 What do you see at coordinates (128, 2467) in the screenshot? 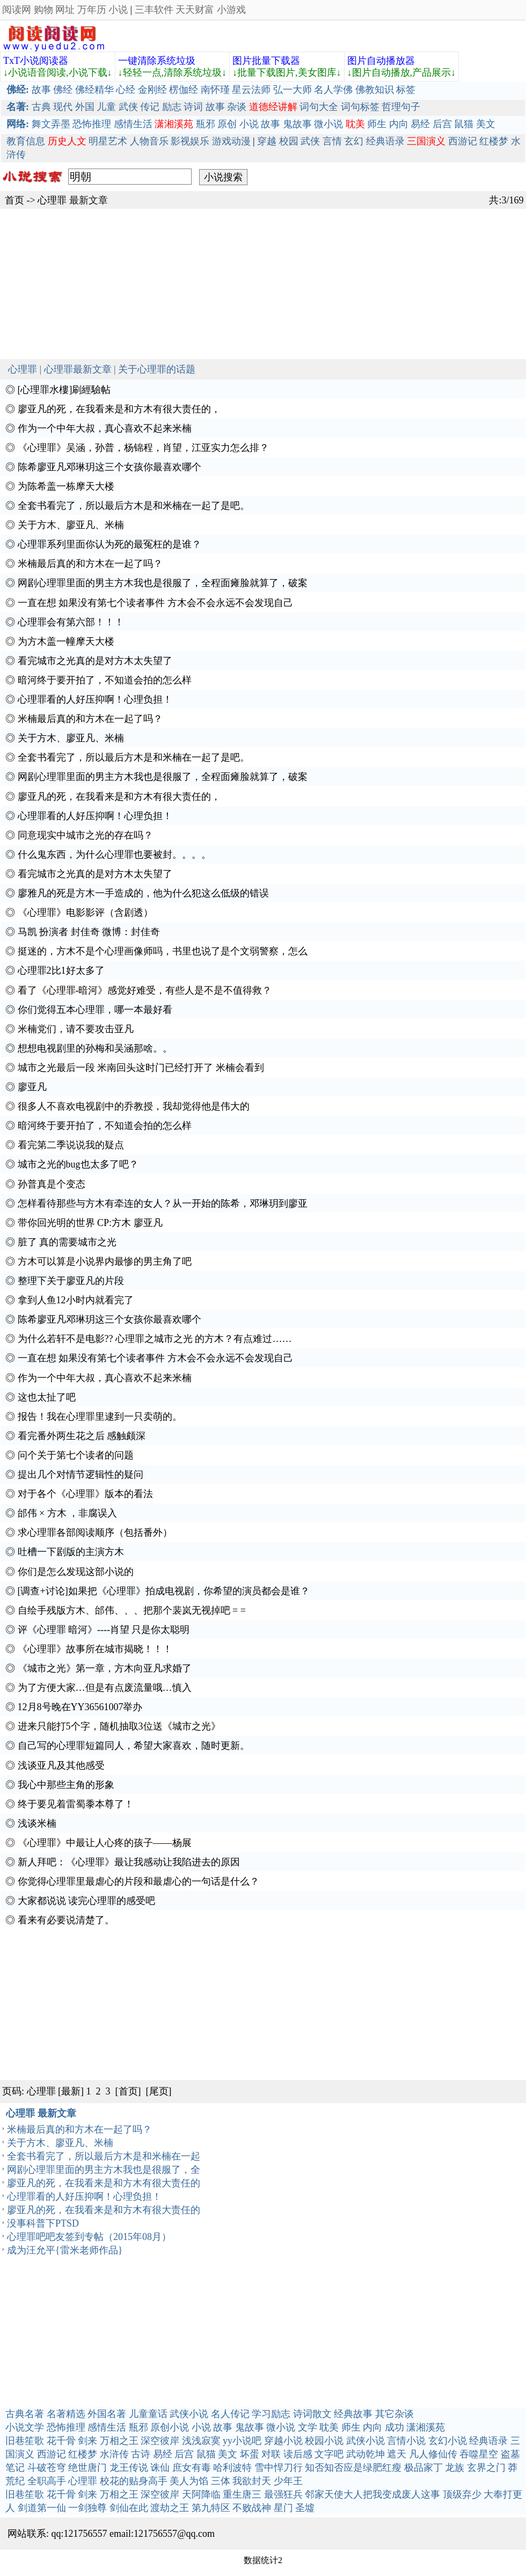
I see `龙王传说` at bounding box center [128, 2467].